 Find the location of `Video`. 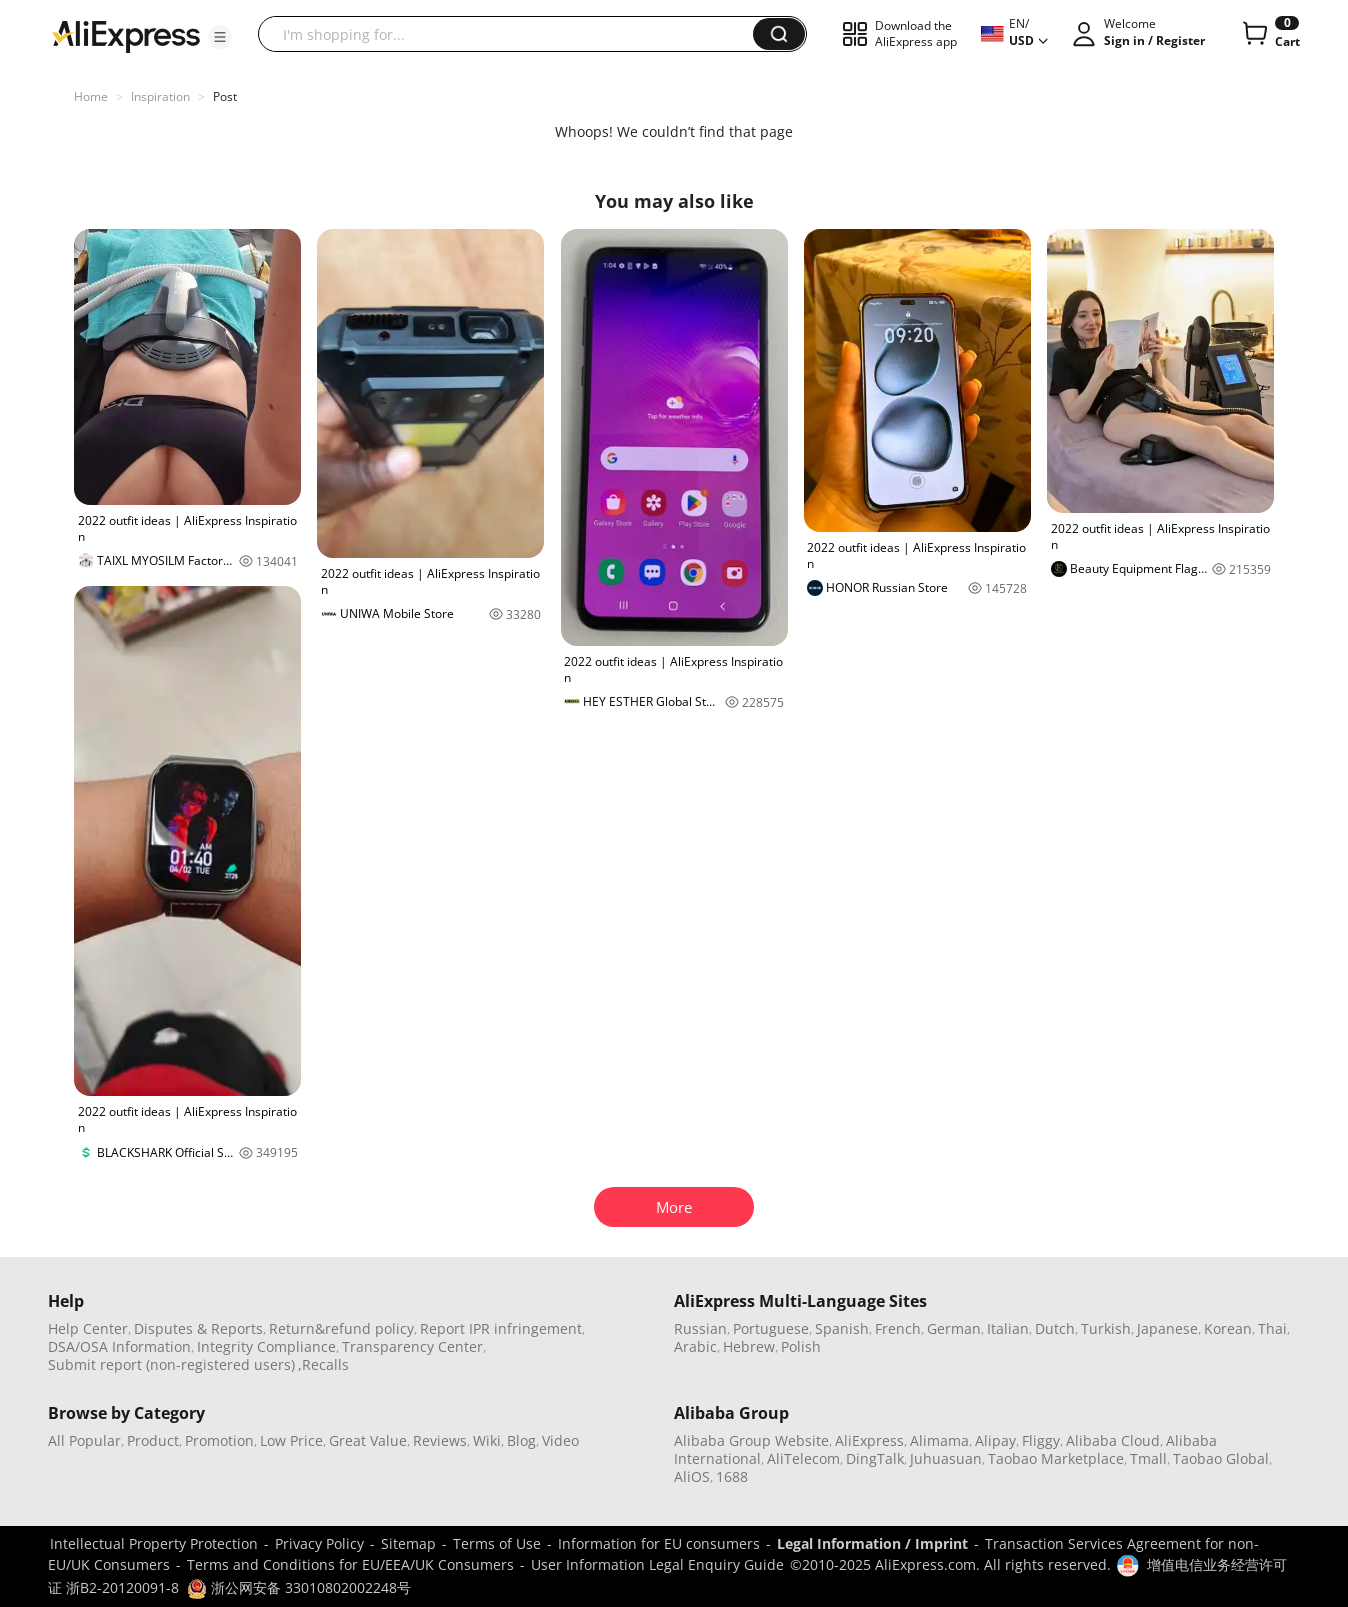

Video is located at coordinates (560, 1440).